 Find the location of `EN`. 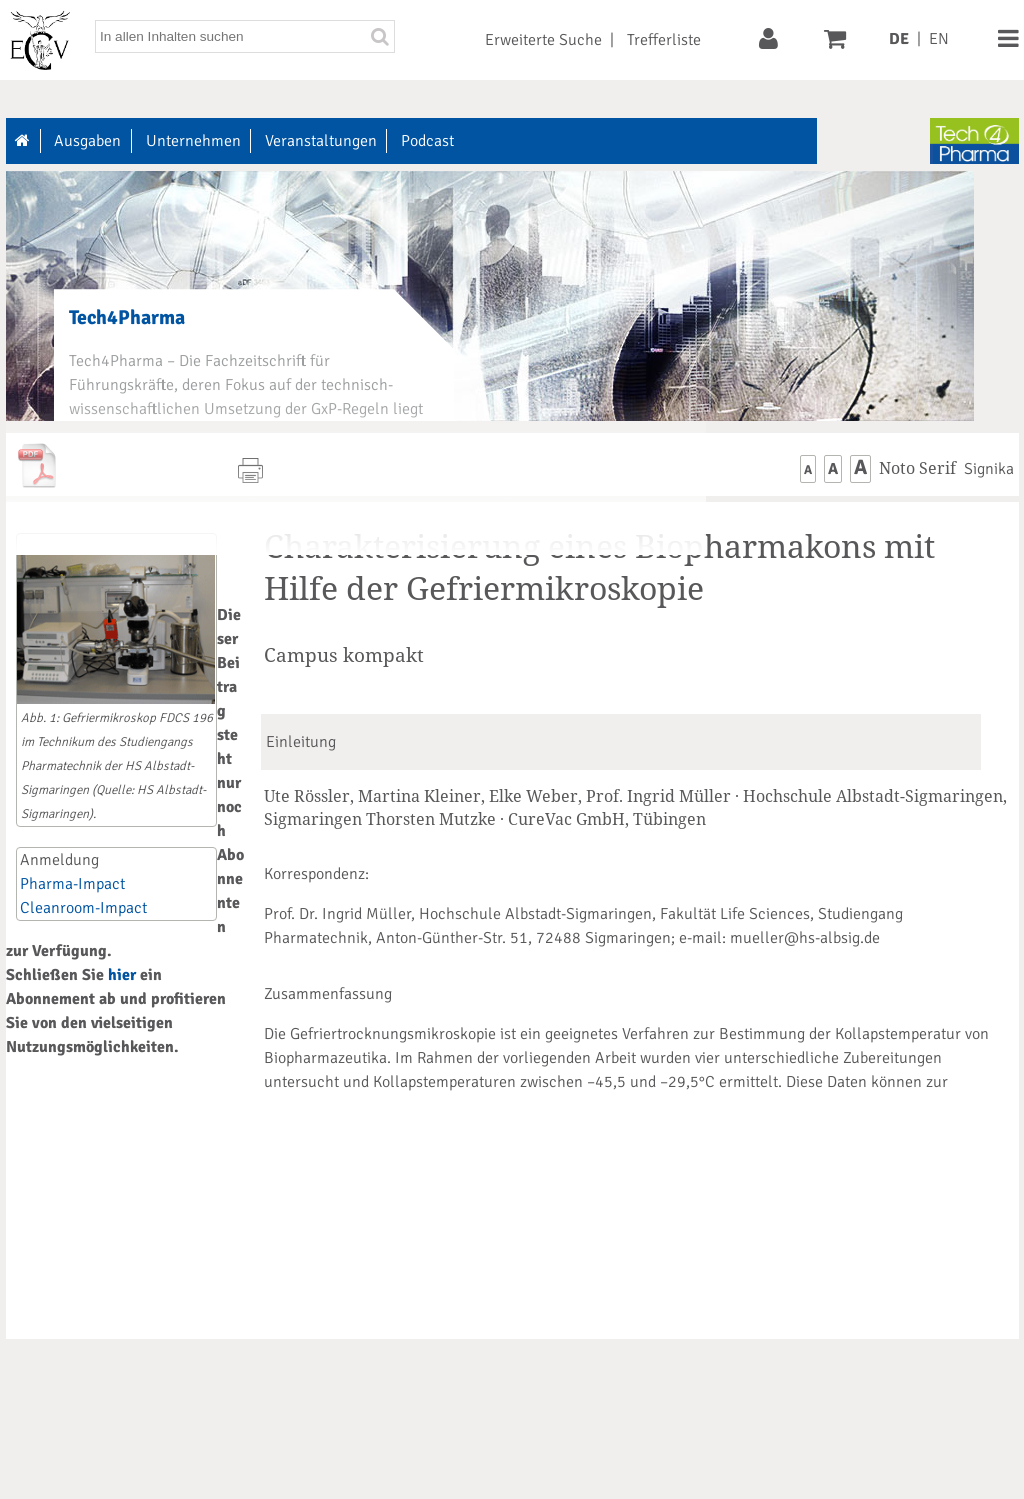

EN is located at coordinates (939, 39).